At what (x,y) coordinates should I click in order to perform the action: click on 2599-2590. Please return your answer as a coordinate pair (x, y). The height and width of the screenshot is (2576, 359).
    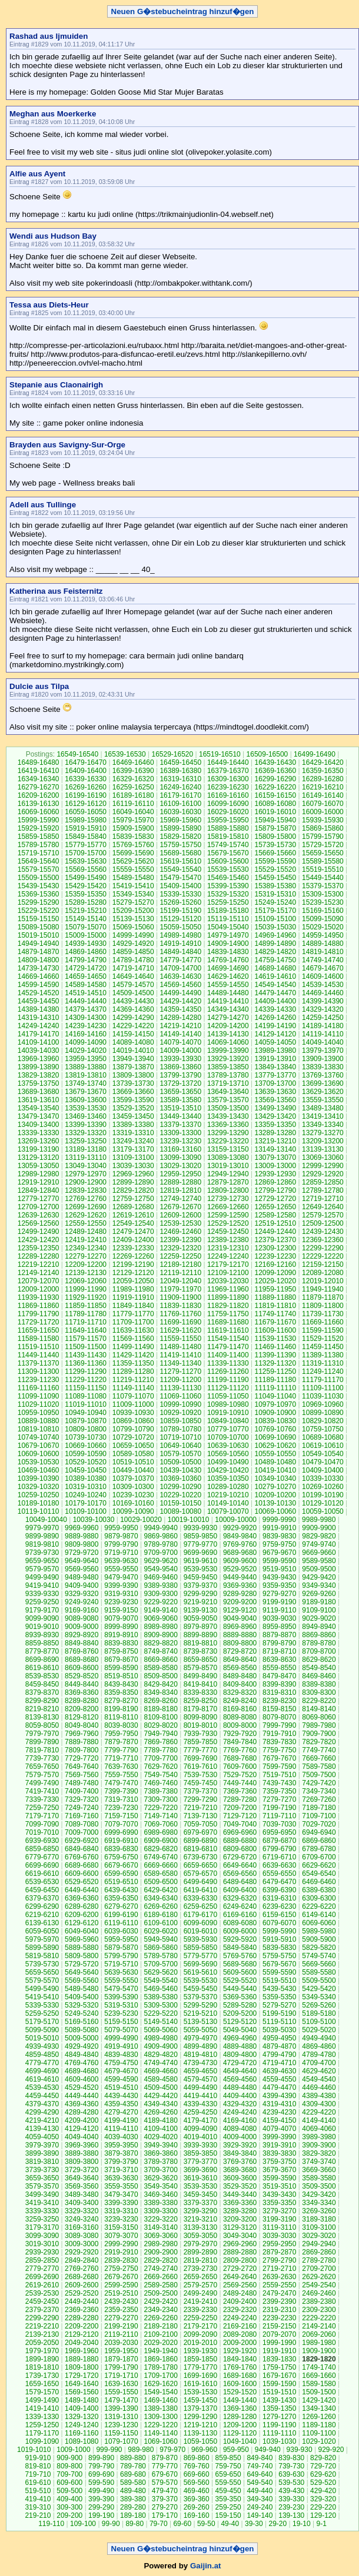
    Looking at the image, I should click on (121, 2285).